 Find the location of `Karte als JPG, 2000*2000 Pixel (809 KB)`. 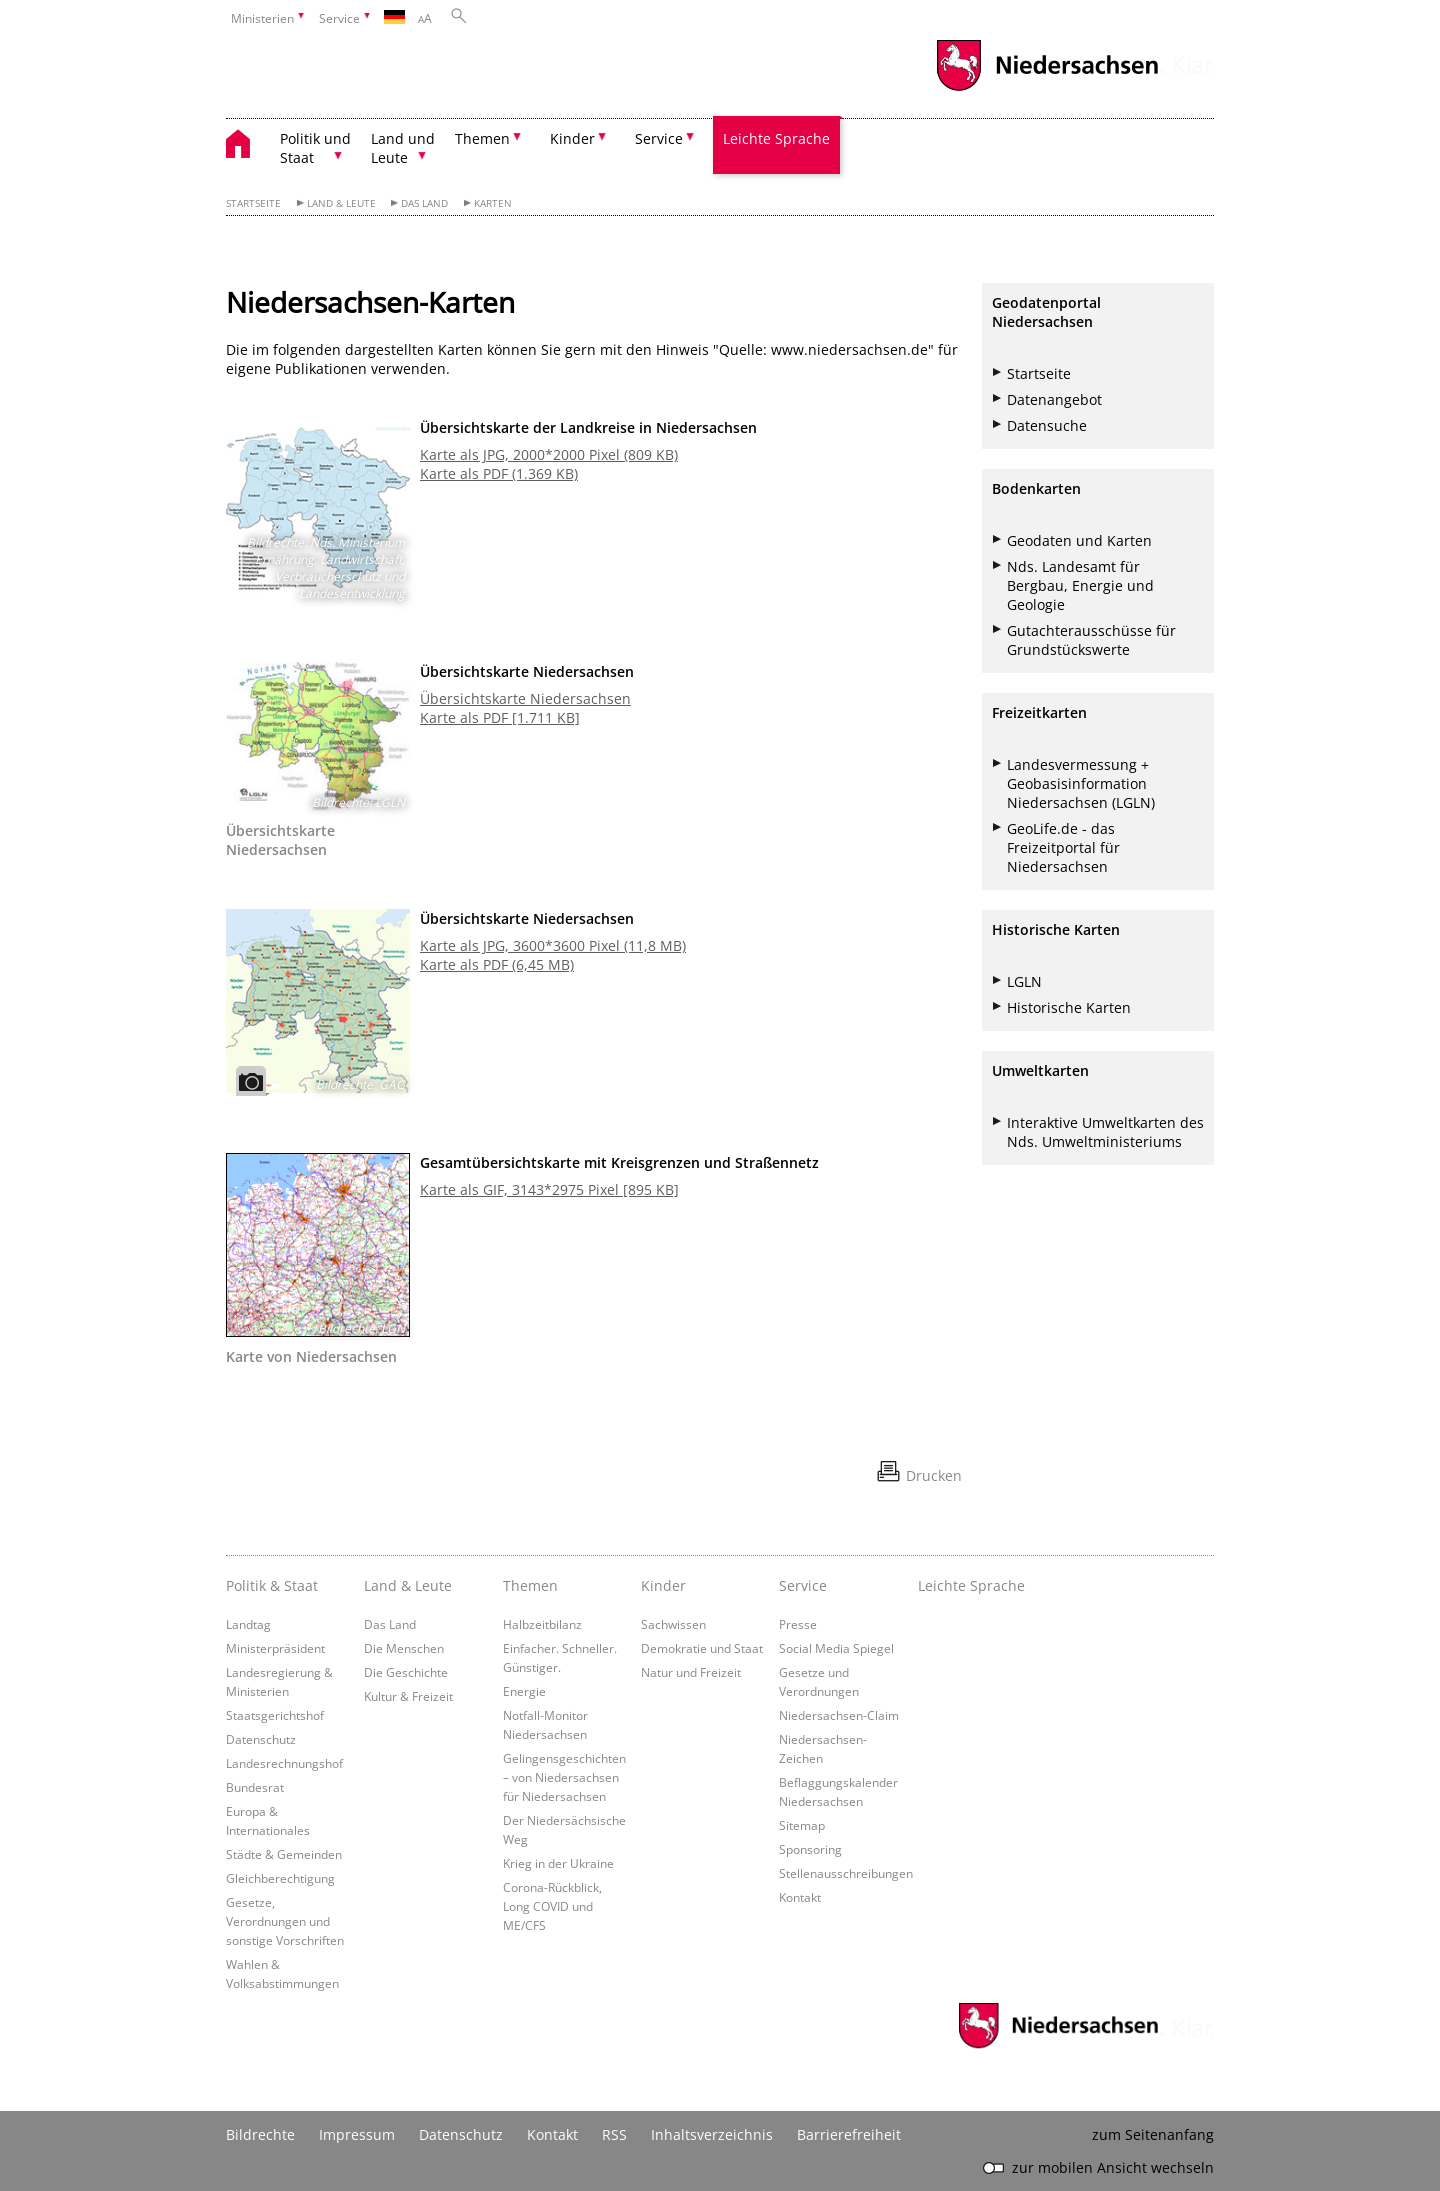

Karte als JPG, 2000*2000 Pixel (809 KB) is located at coordinates (549, 454).